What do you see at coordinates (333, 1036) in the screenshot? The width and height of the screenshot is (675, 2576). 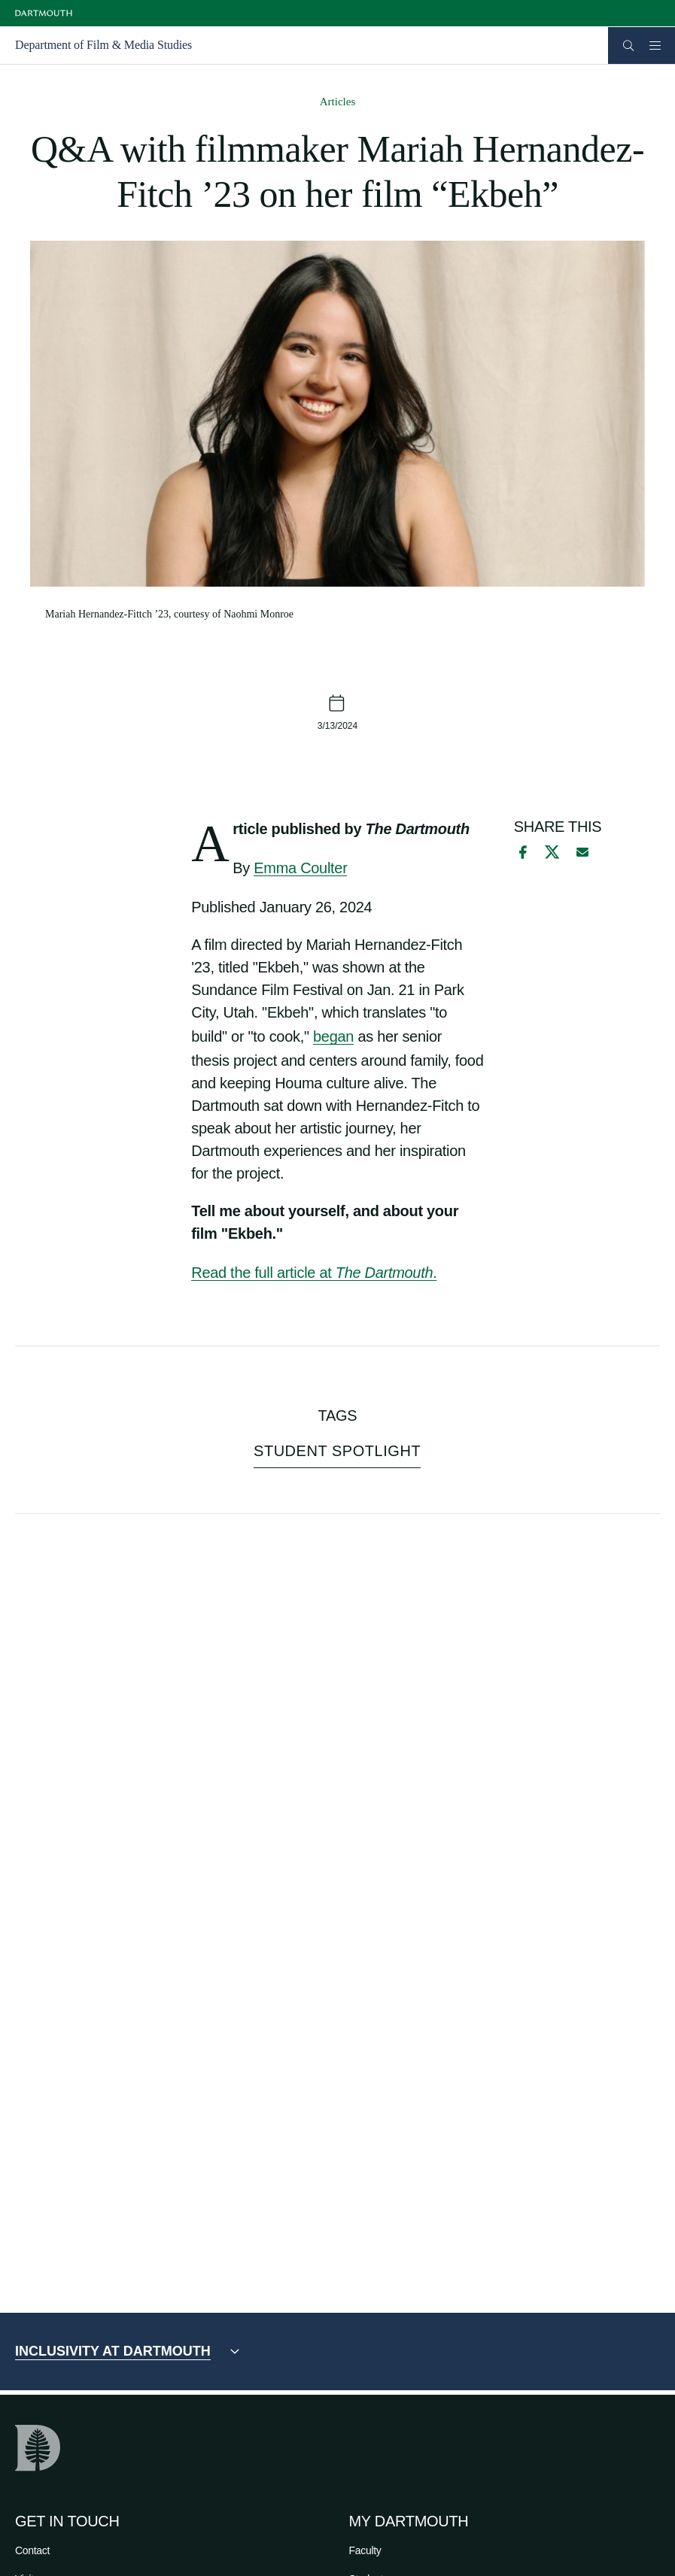 I see `began` at bounding box center [333, 1036].